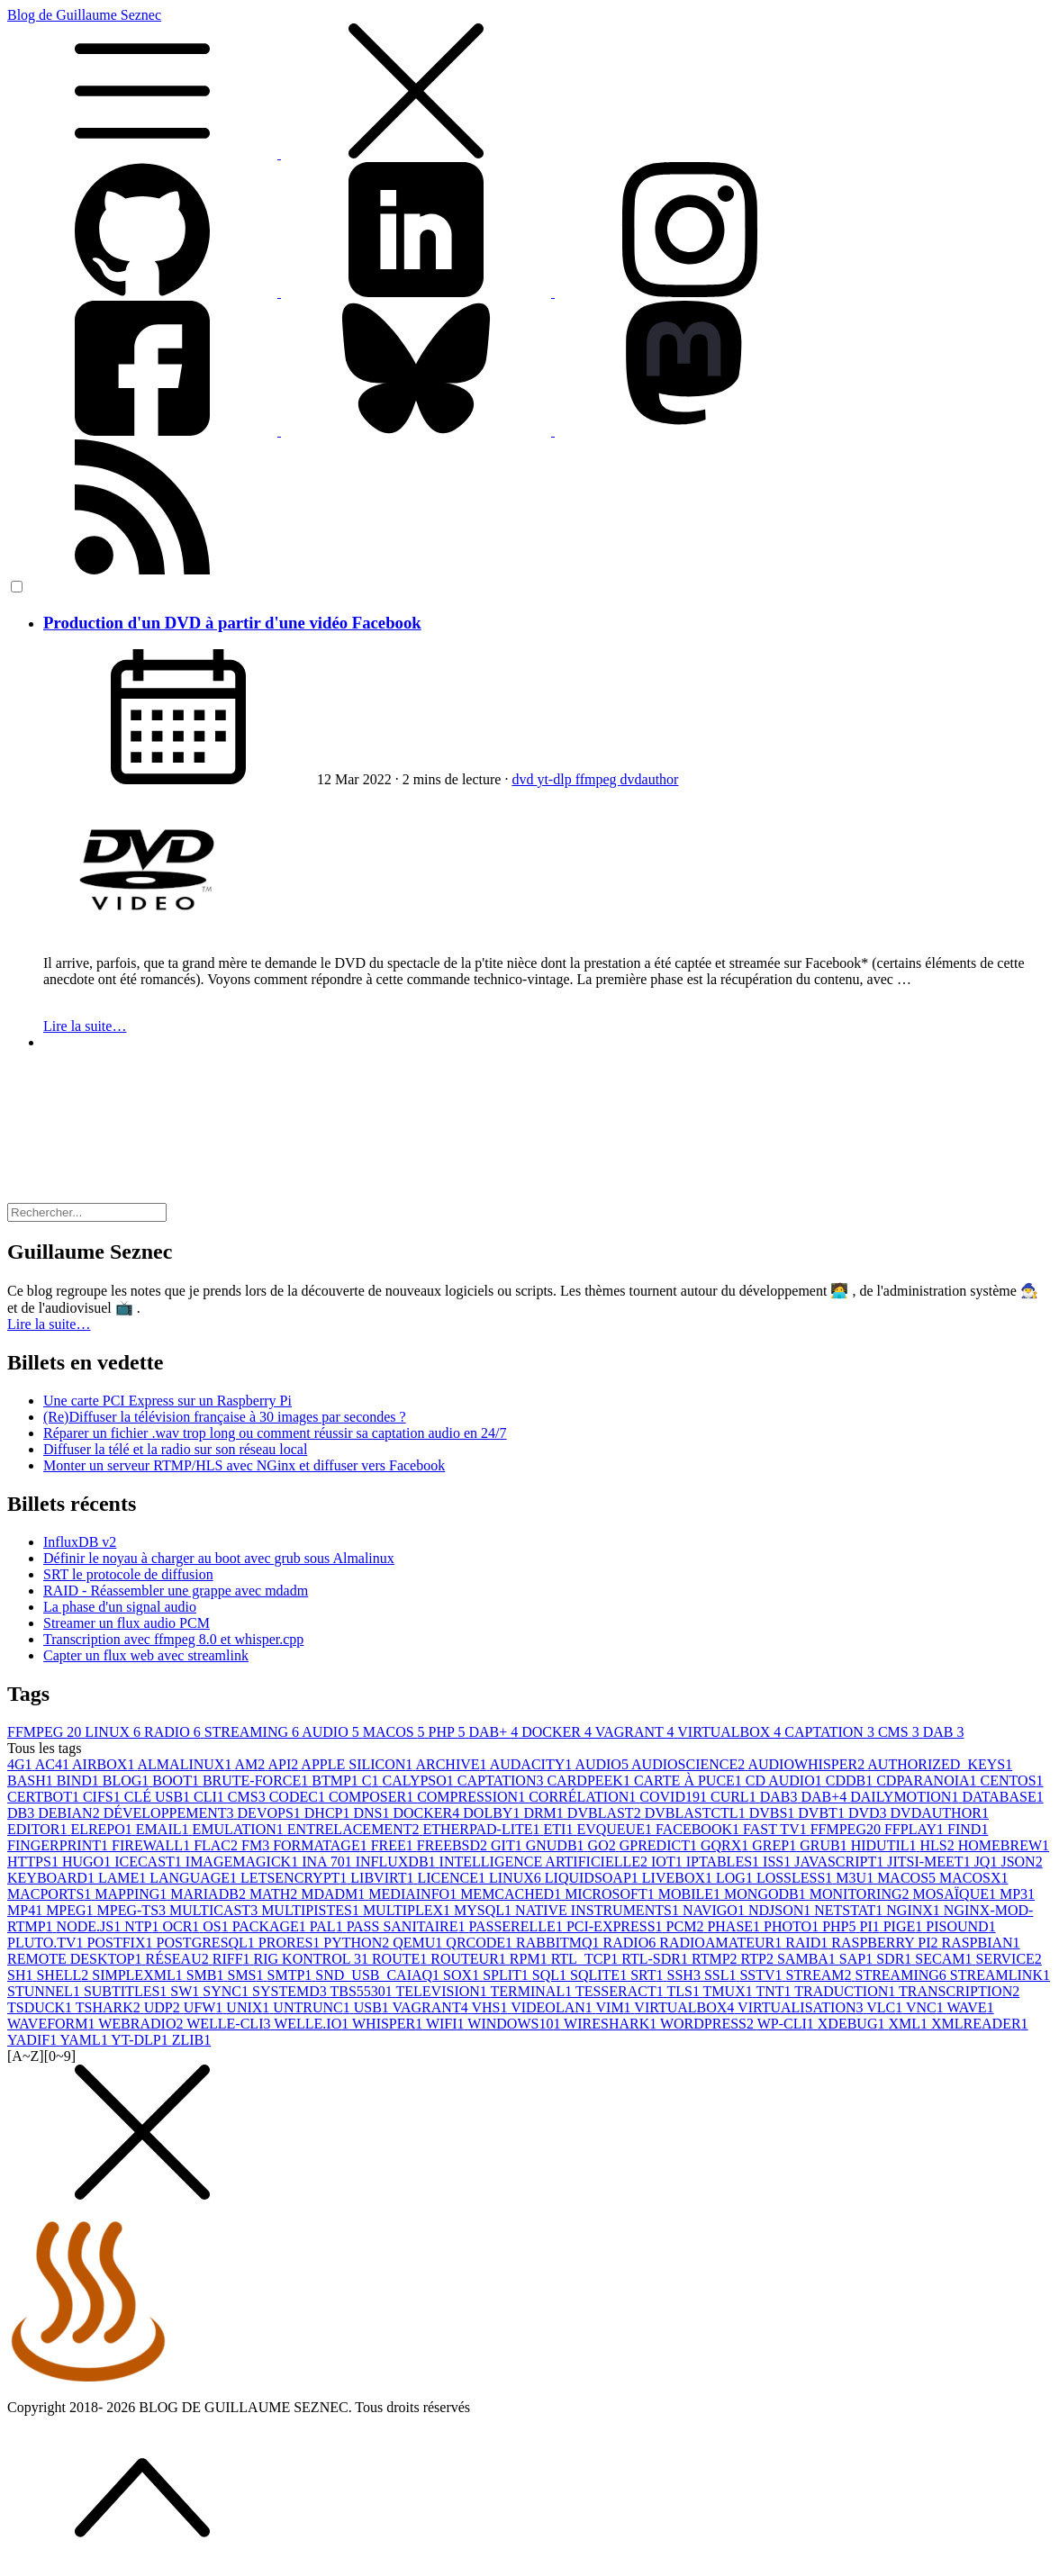 The width and height of the screenshot is (1059, 2576). Describe the element at coordinates (699, 1829) in the screenshot. I see `FACEBOOK` at that location.